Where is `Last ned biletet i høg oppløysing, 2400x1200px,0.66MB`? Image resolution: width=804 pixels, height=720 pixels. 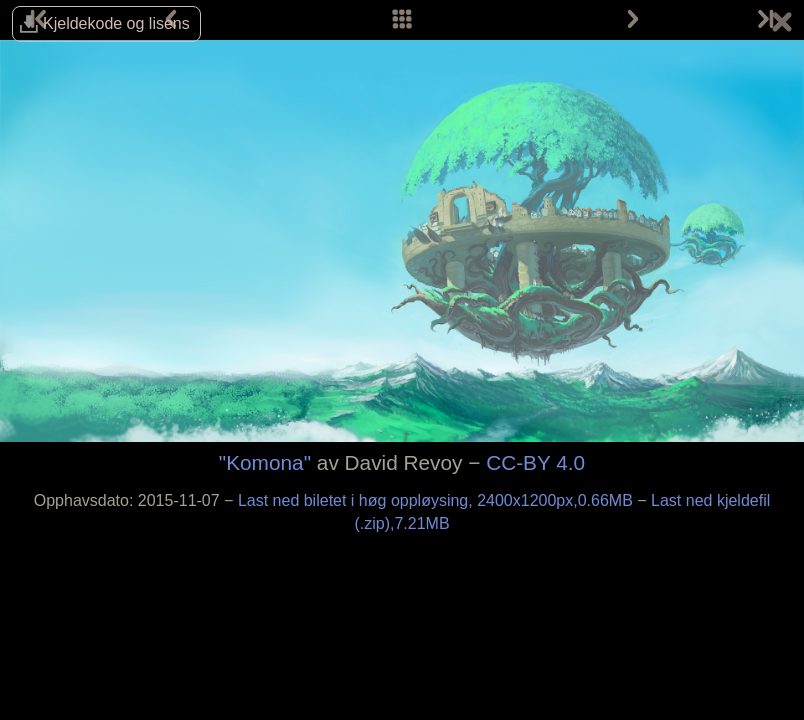
Last ned biletet i høg oppløysing, 2400x1200px,0.66MB is located at coordinates (437, 500).